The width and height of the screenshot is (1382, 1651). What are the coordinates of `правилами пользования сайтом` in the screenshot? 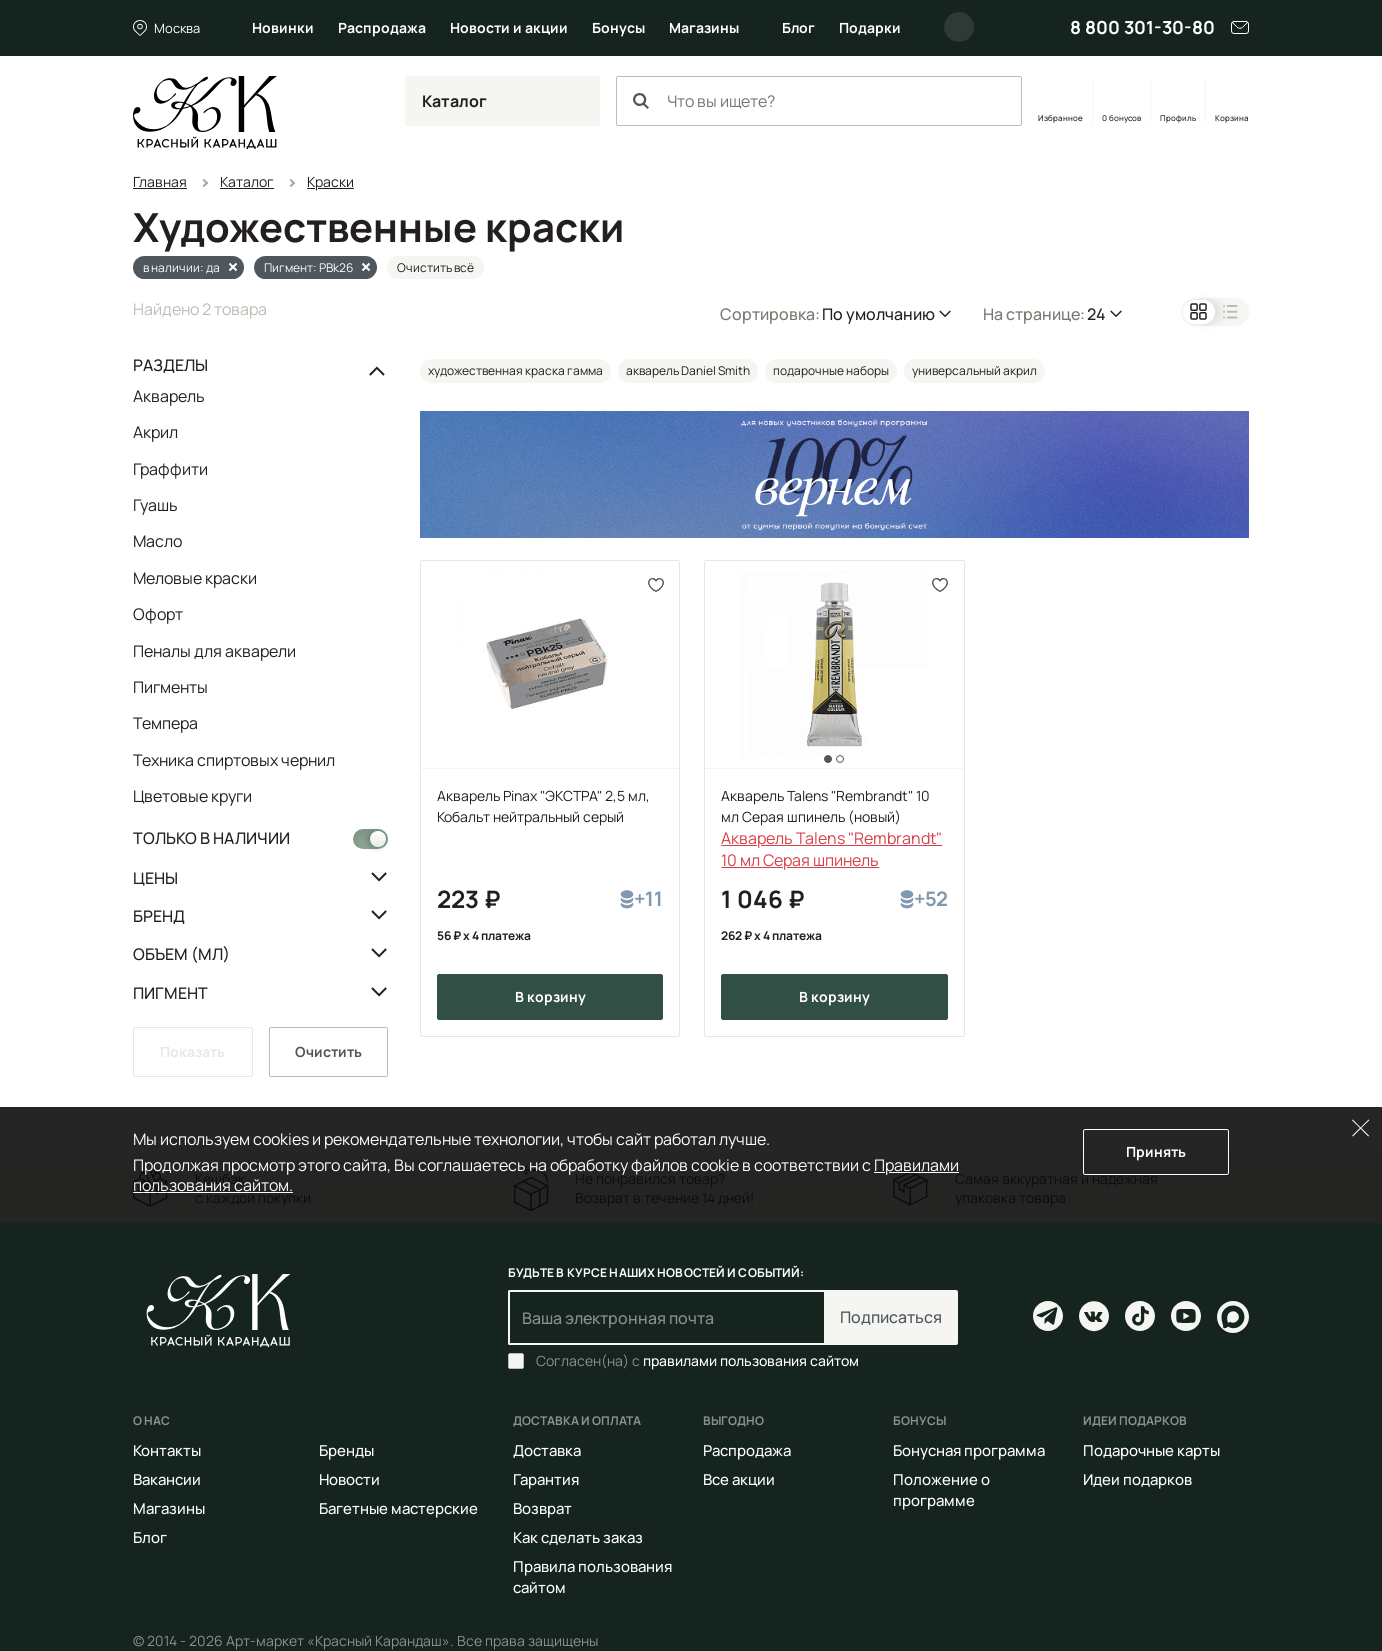 It's located at (751, 1360).